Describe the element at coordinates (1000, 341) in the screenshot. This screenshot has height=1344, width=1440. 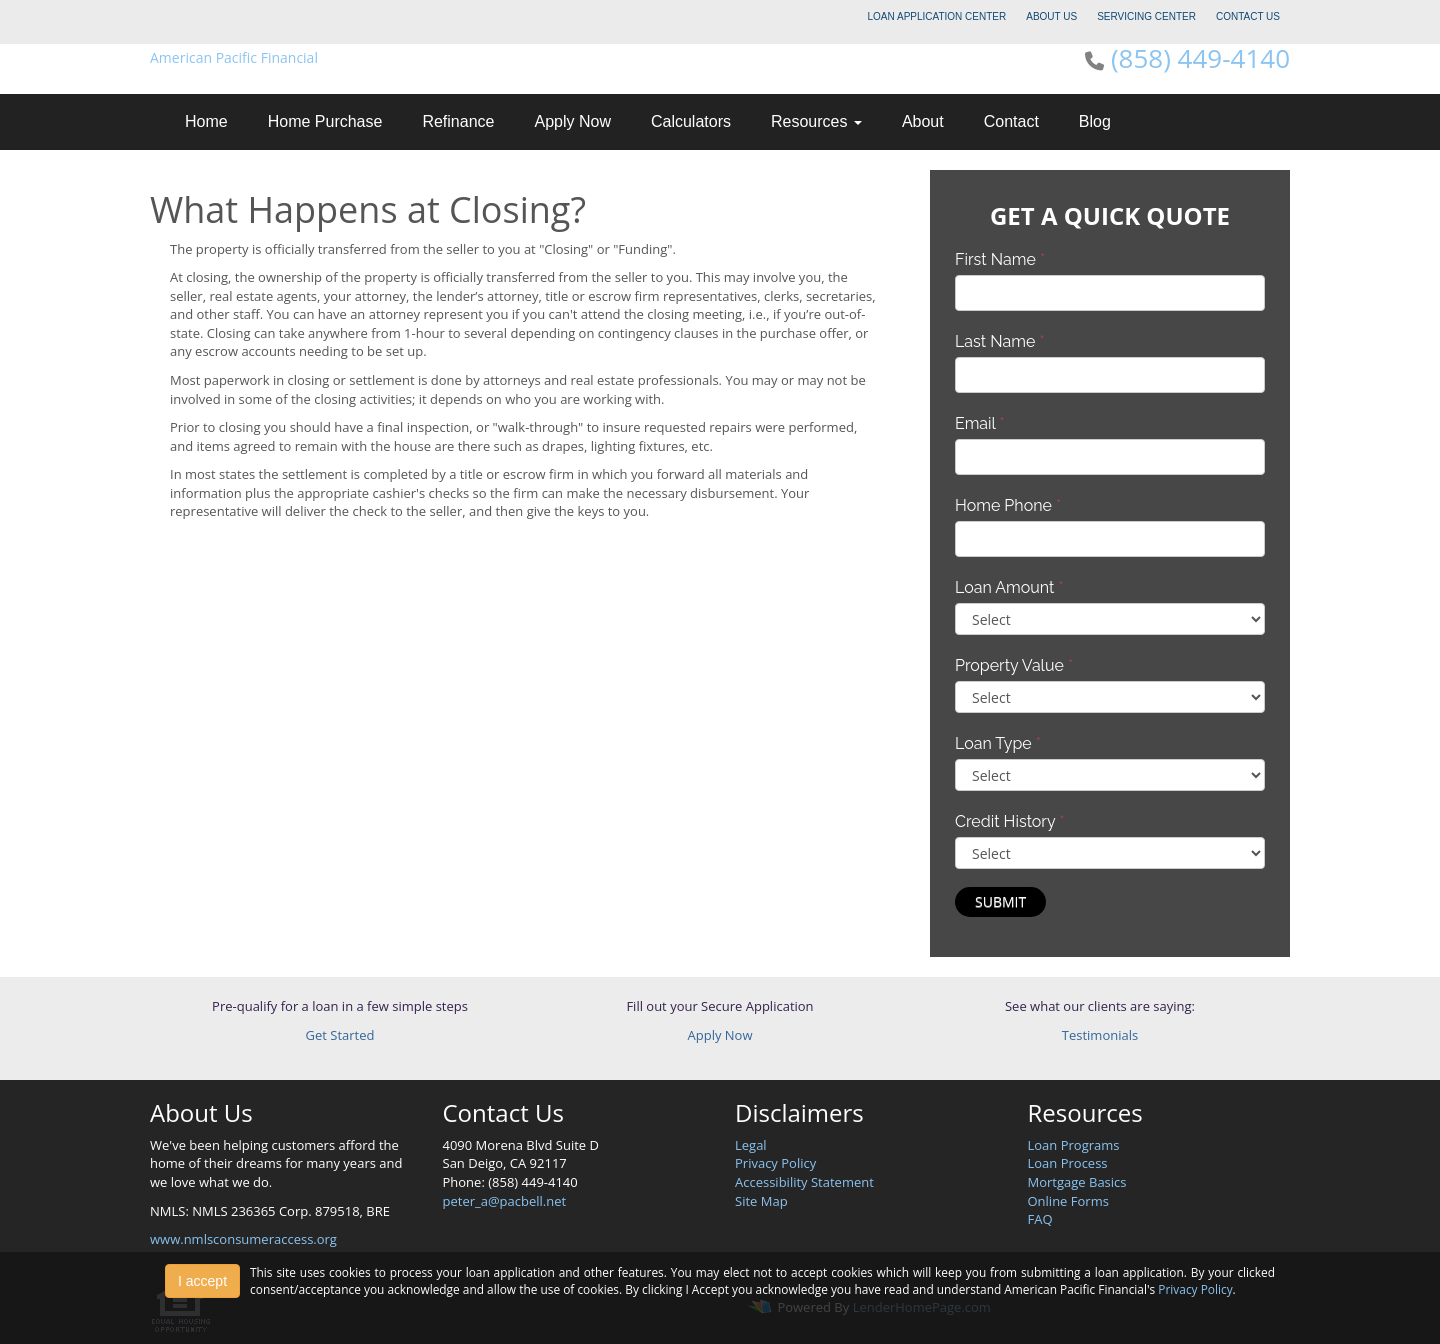
I see `Last Name` at that location.